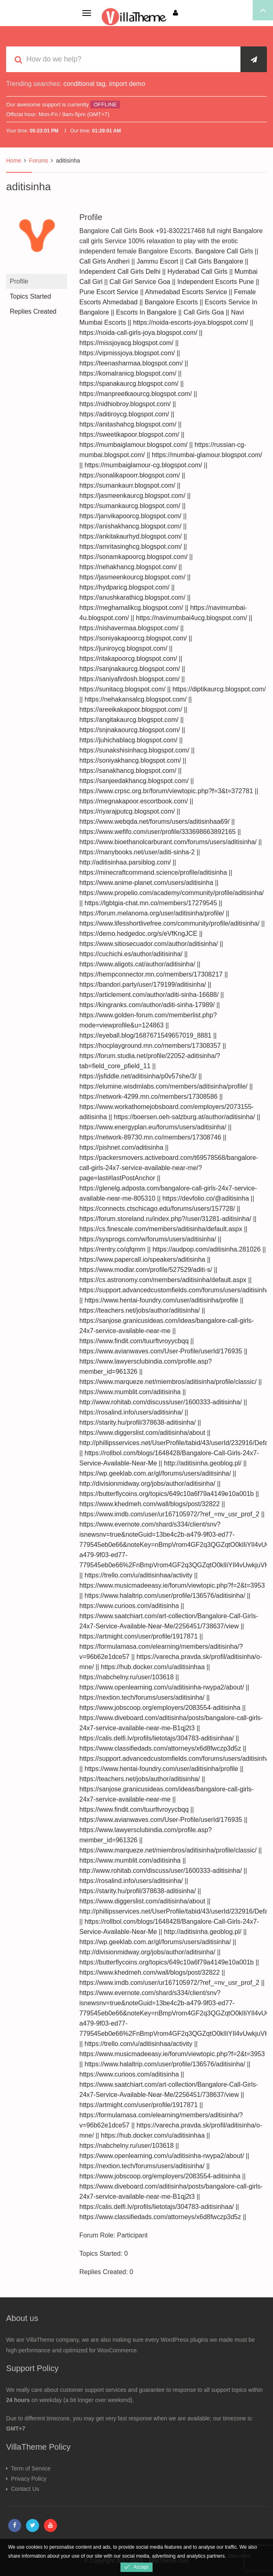  What do you see at coordinates (127, 770) in the screenshot?
I see `https://sanakhancg.blogspot.com/` at bounding box center [127, 770].